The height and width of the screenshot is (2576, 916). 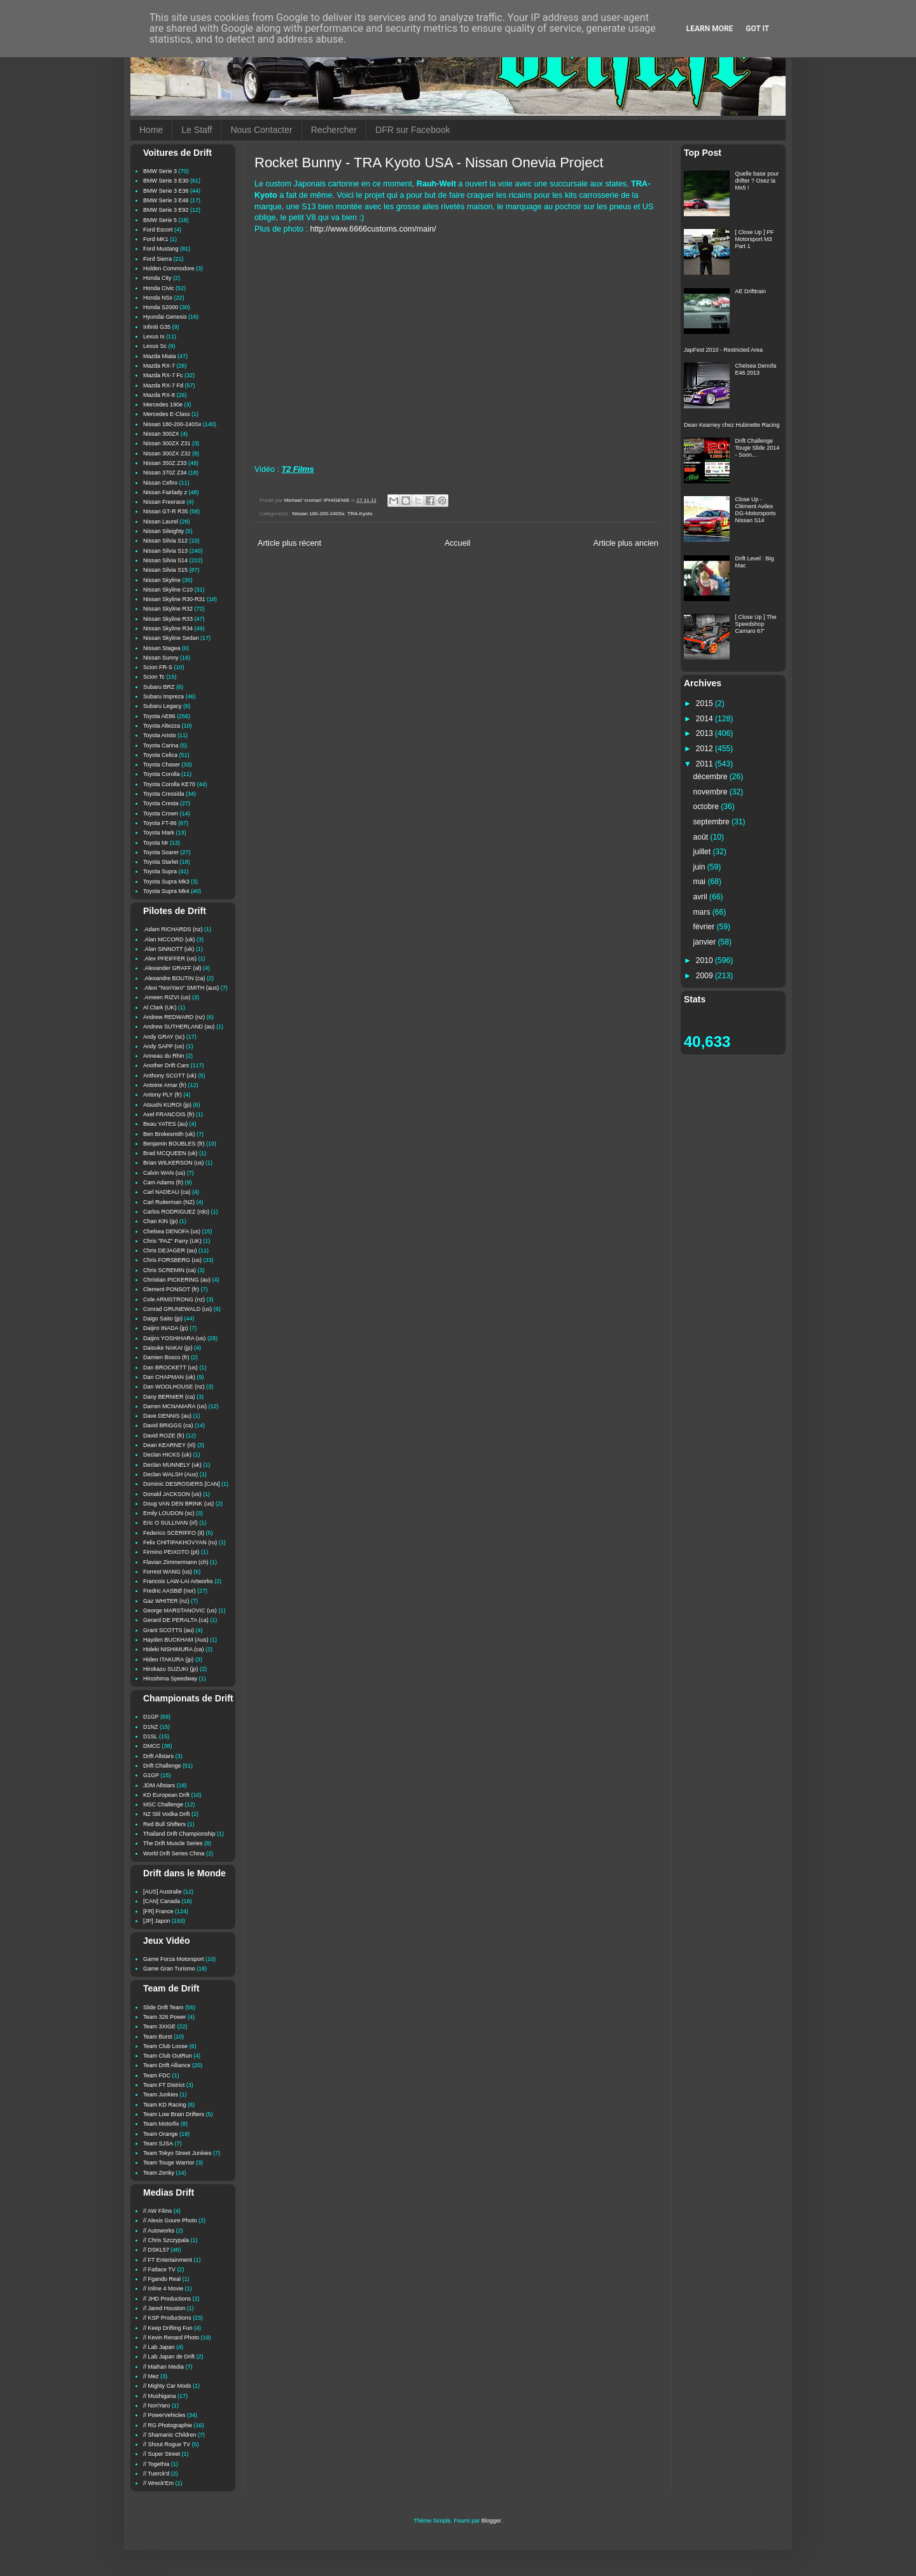 What do you see at coordinates (179, 1834) in the screenshot?
I see `Thailand Drift Championship` at bounding box center [179, 1834].